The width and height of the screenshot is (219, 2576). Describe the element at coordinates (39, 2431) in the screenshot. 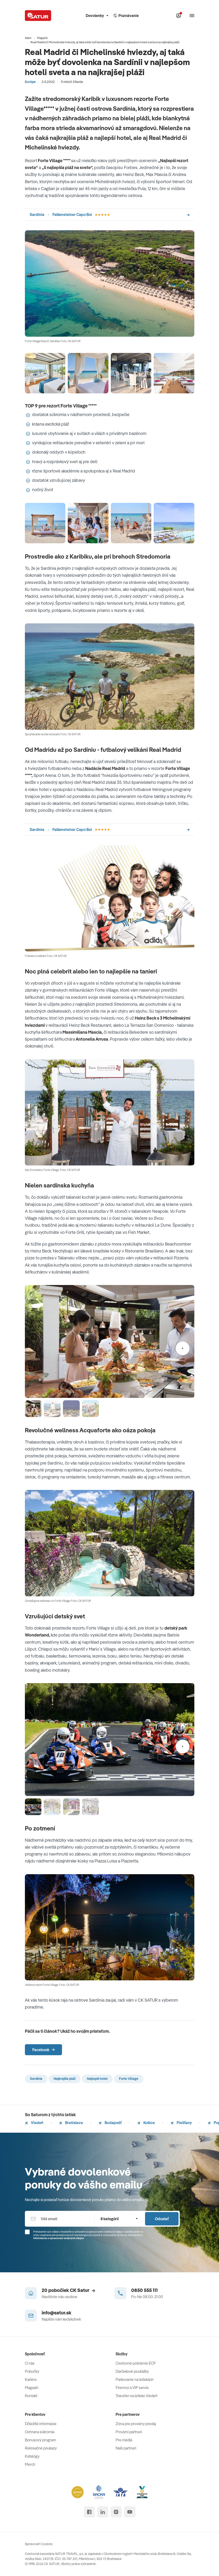

I see `Ochrana súkromia` at that location.